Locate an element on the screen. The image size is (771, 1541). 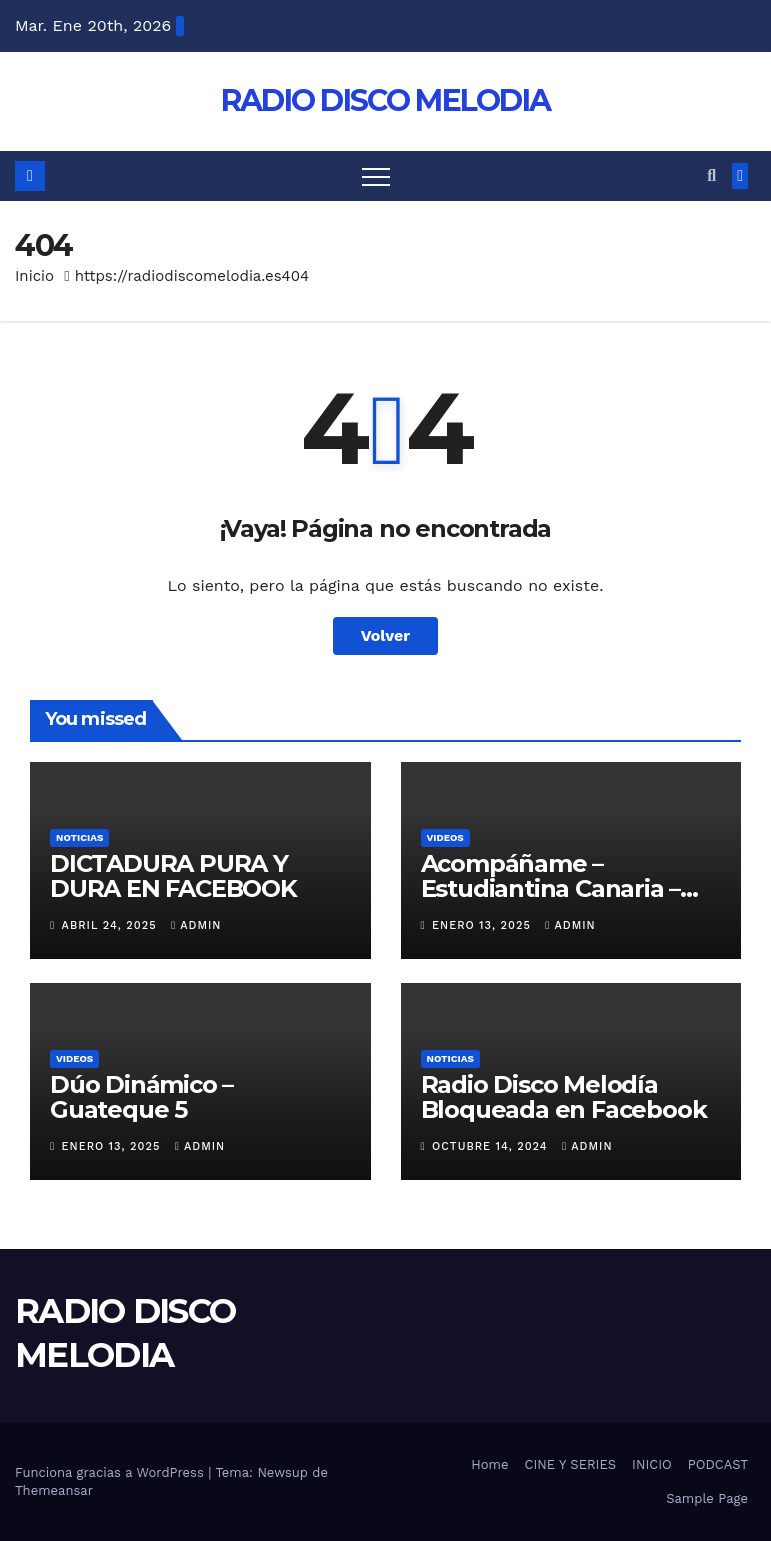
Dúo Dinámico – Guateque 5 is located at coordinates (141, 1097).